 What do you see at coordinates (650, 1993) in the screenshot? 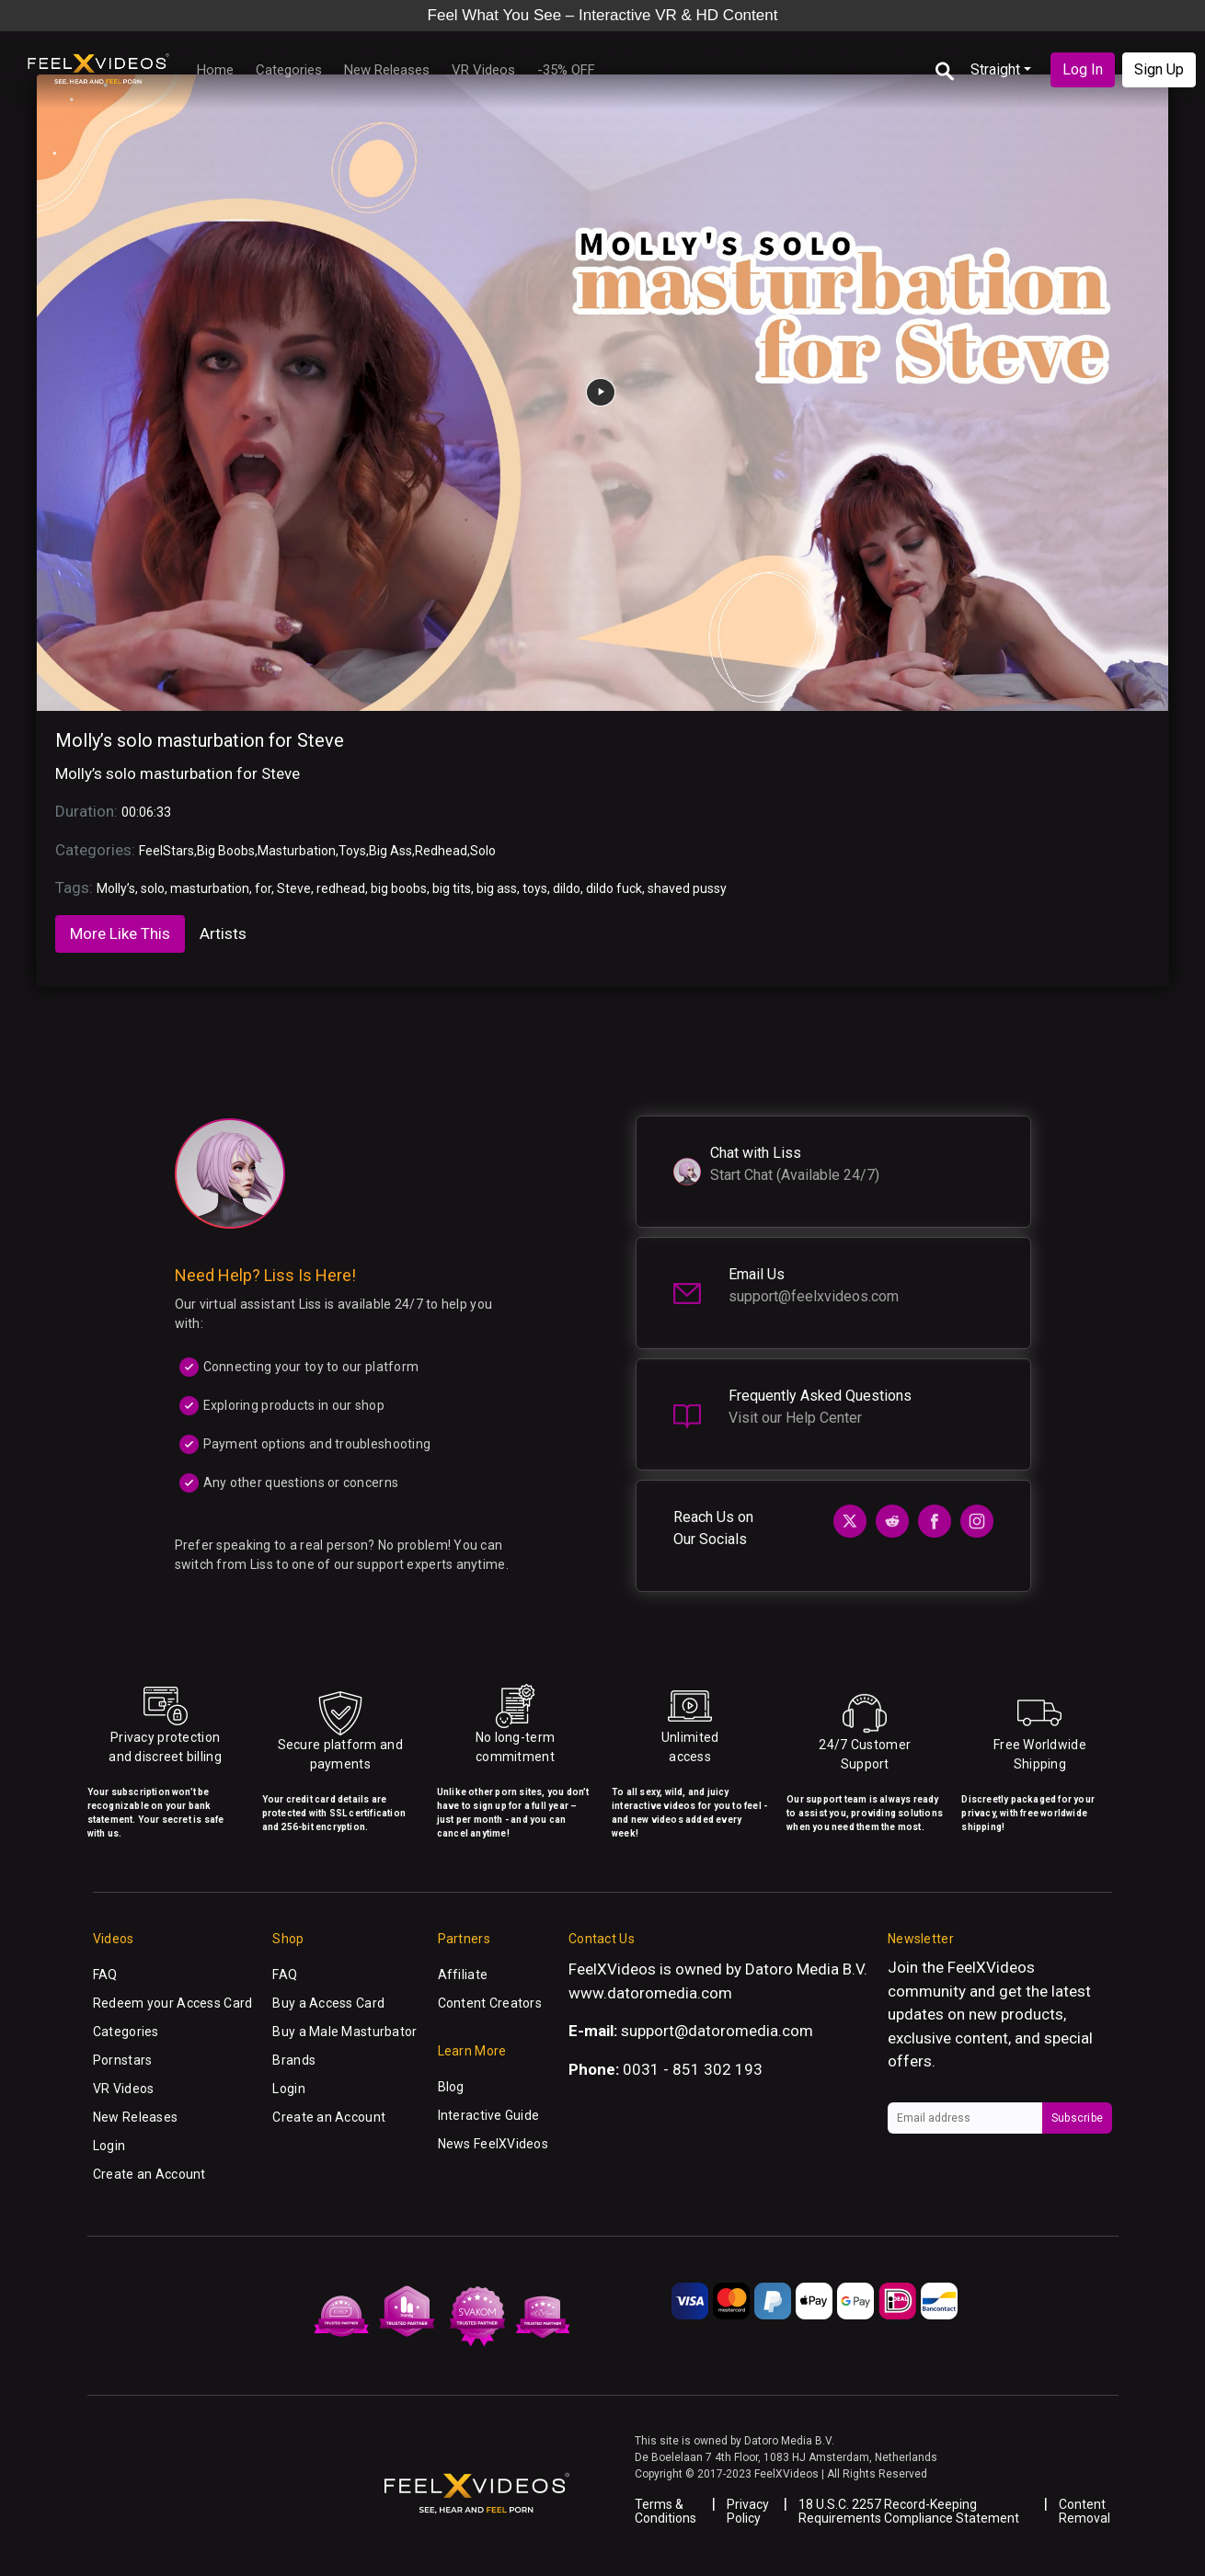
I see `www.datoromedia.com` at bounding box center [650, 1993].